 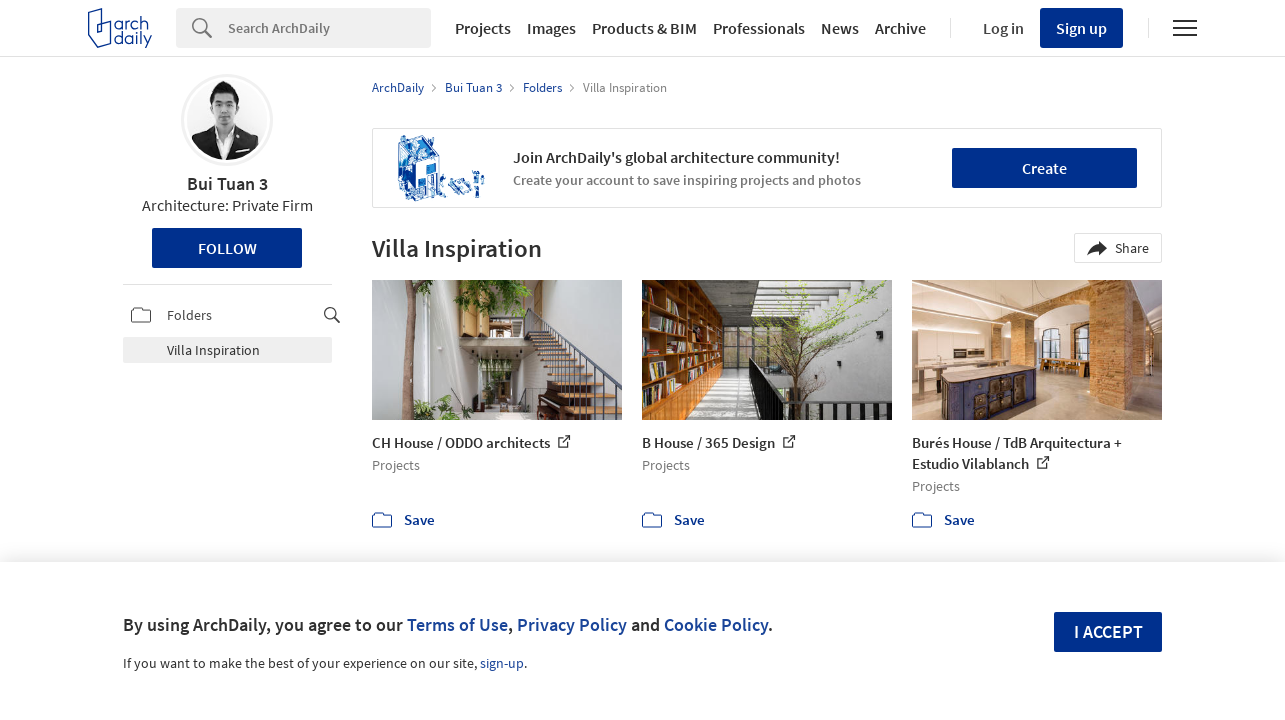 I want to click on Professionals, so click(x=759, y=28).